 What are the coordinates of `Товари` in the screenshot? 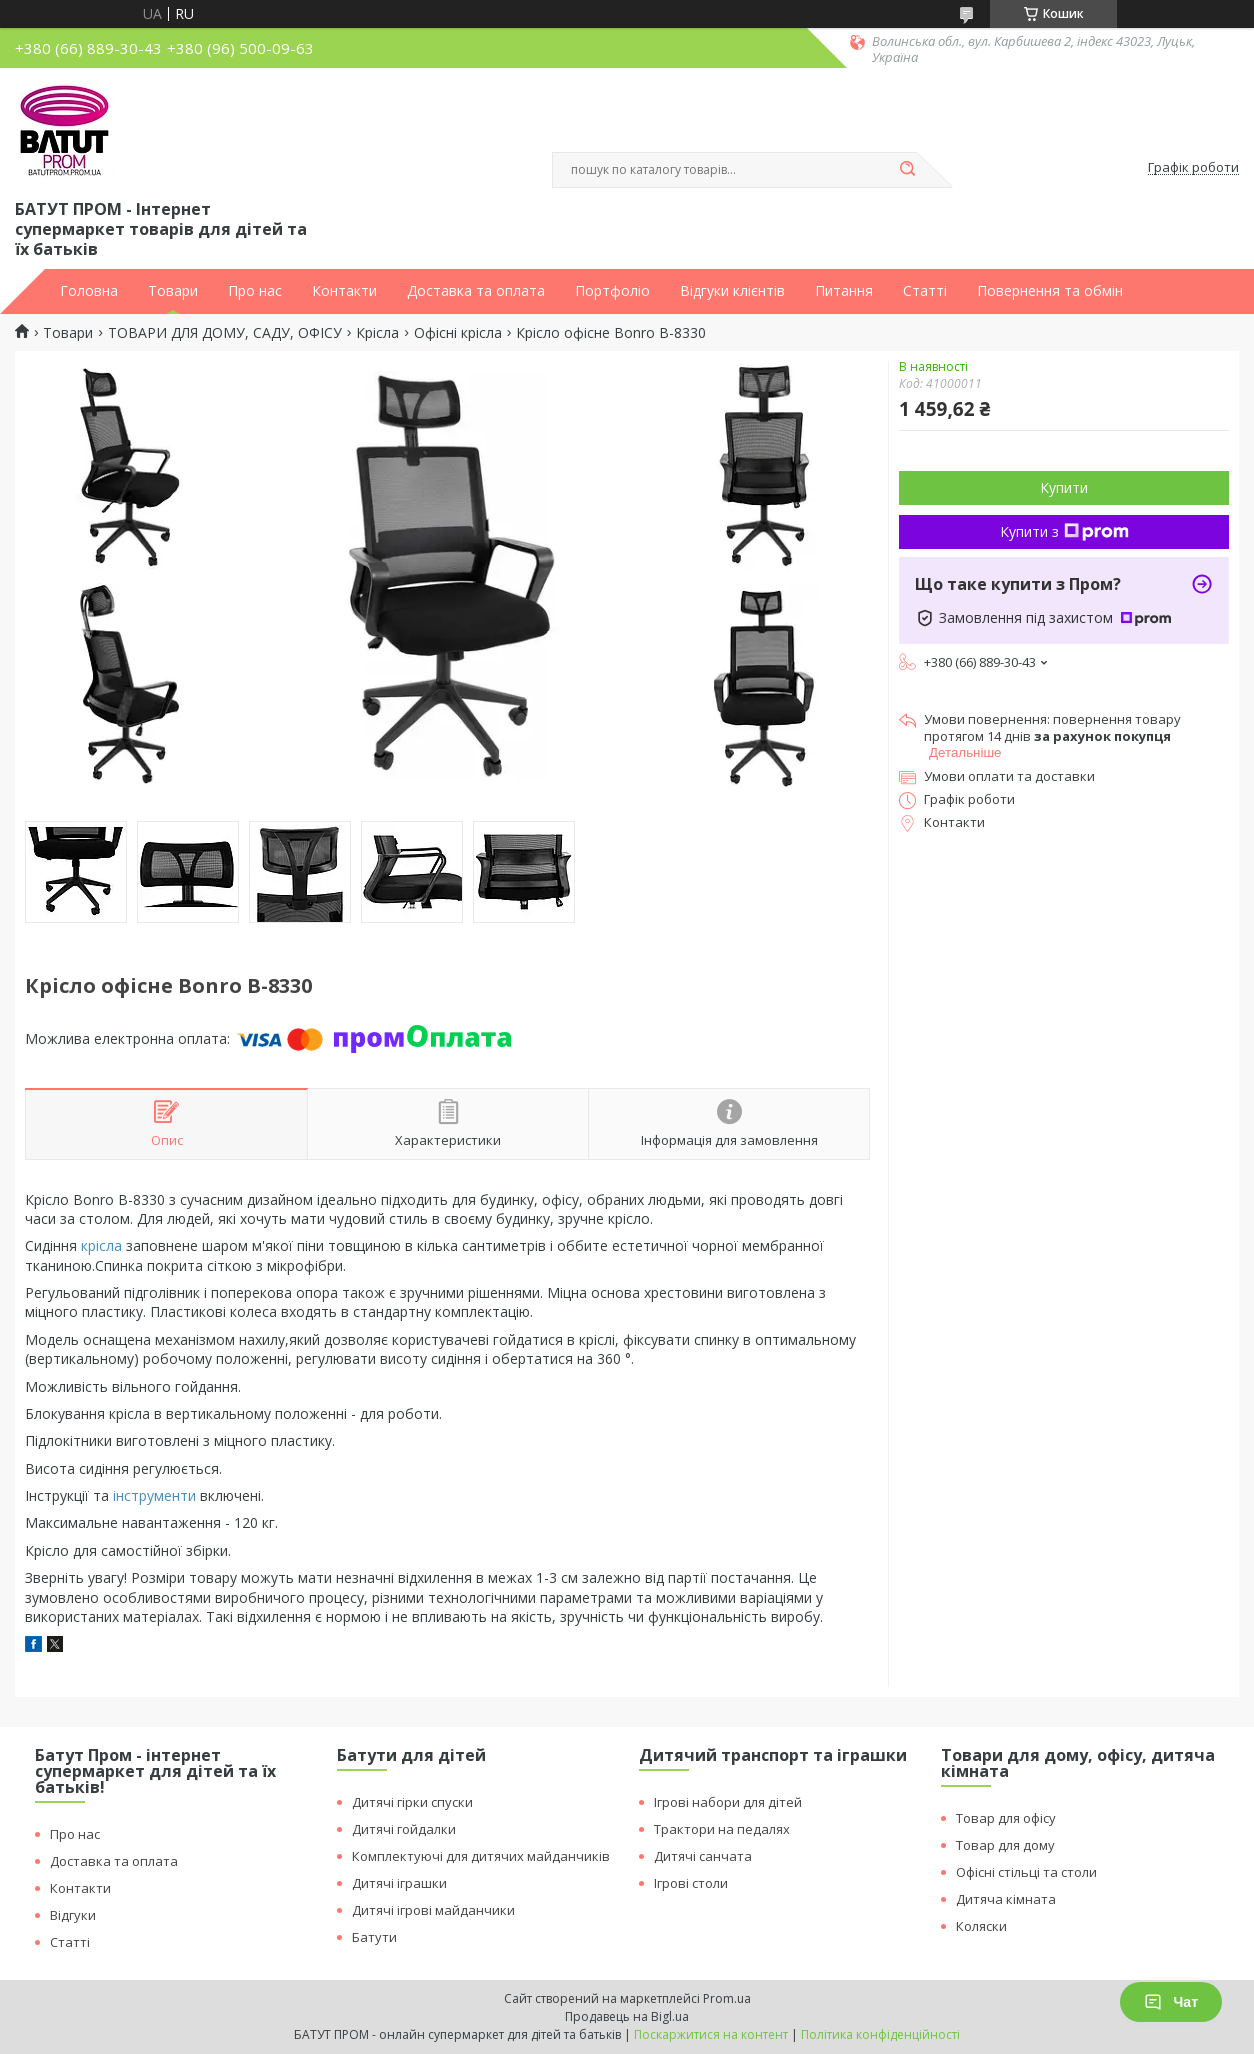 It's located at (173, 291).